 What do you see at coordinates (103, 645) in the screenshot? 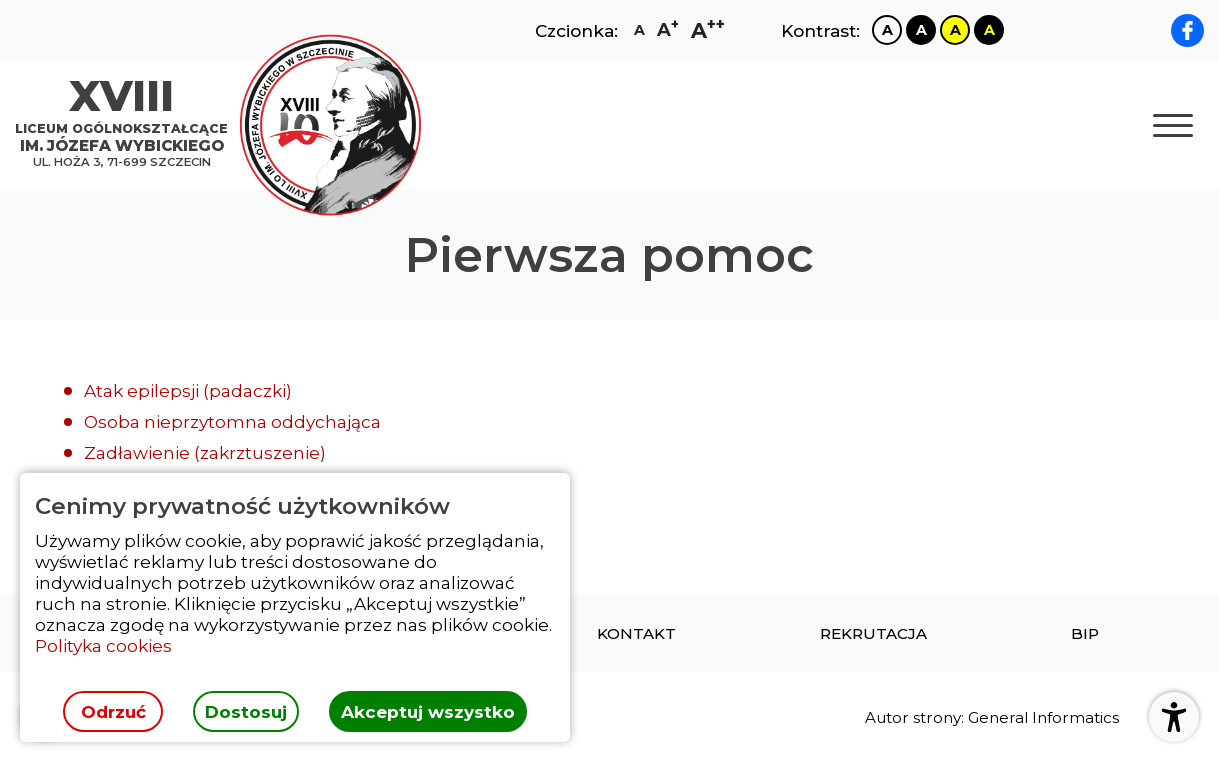
I see `Polityka cookies` at bounding box center [103, 645].